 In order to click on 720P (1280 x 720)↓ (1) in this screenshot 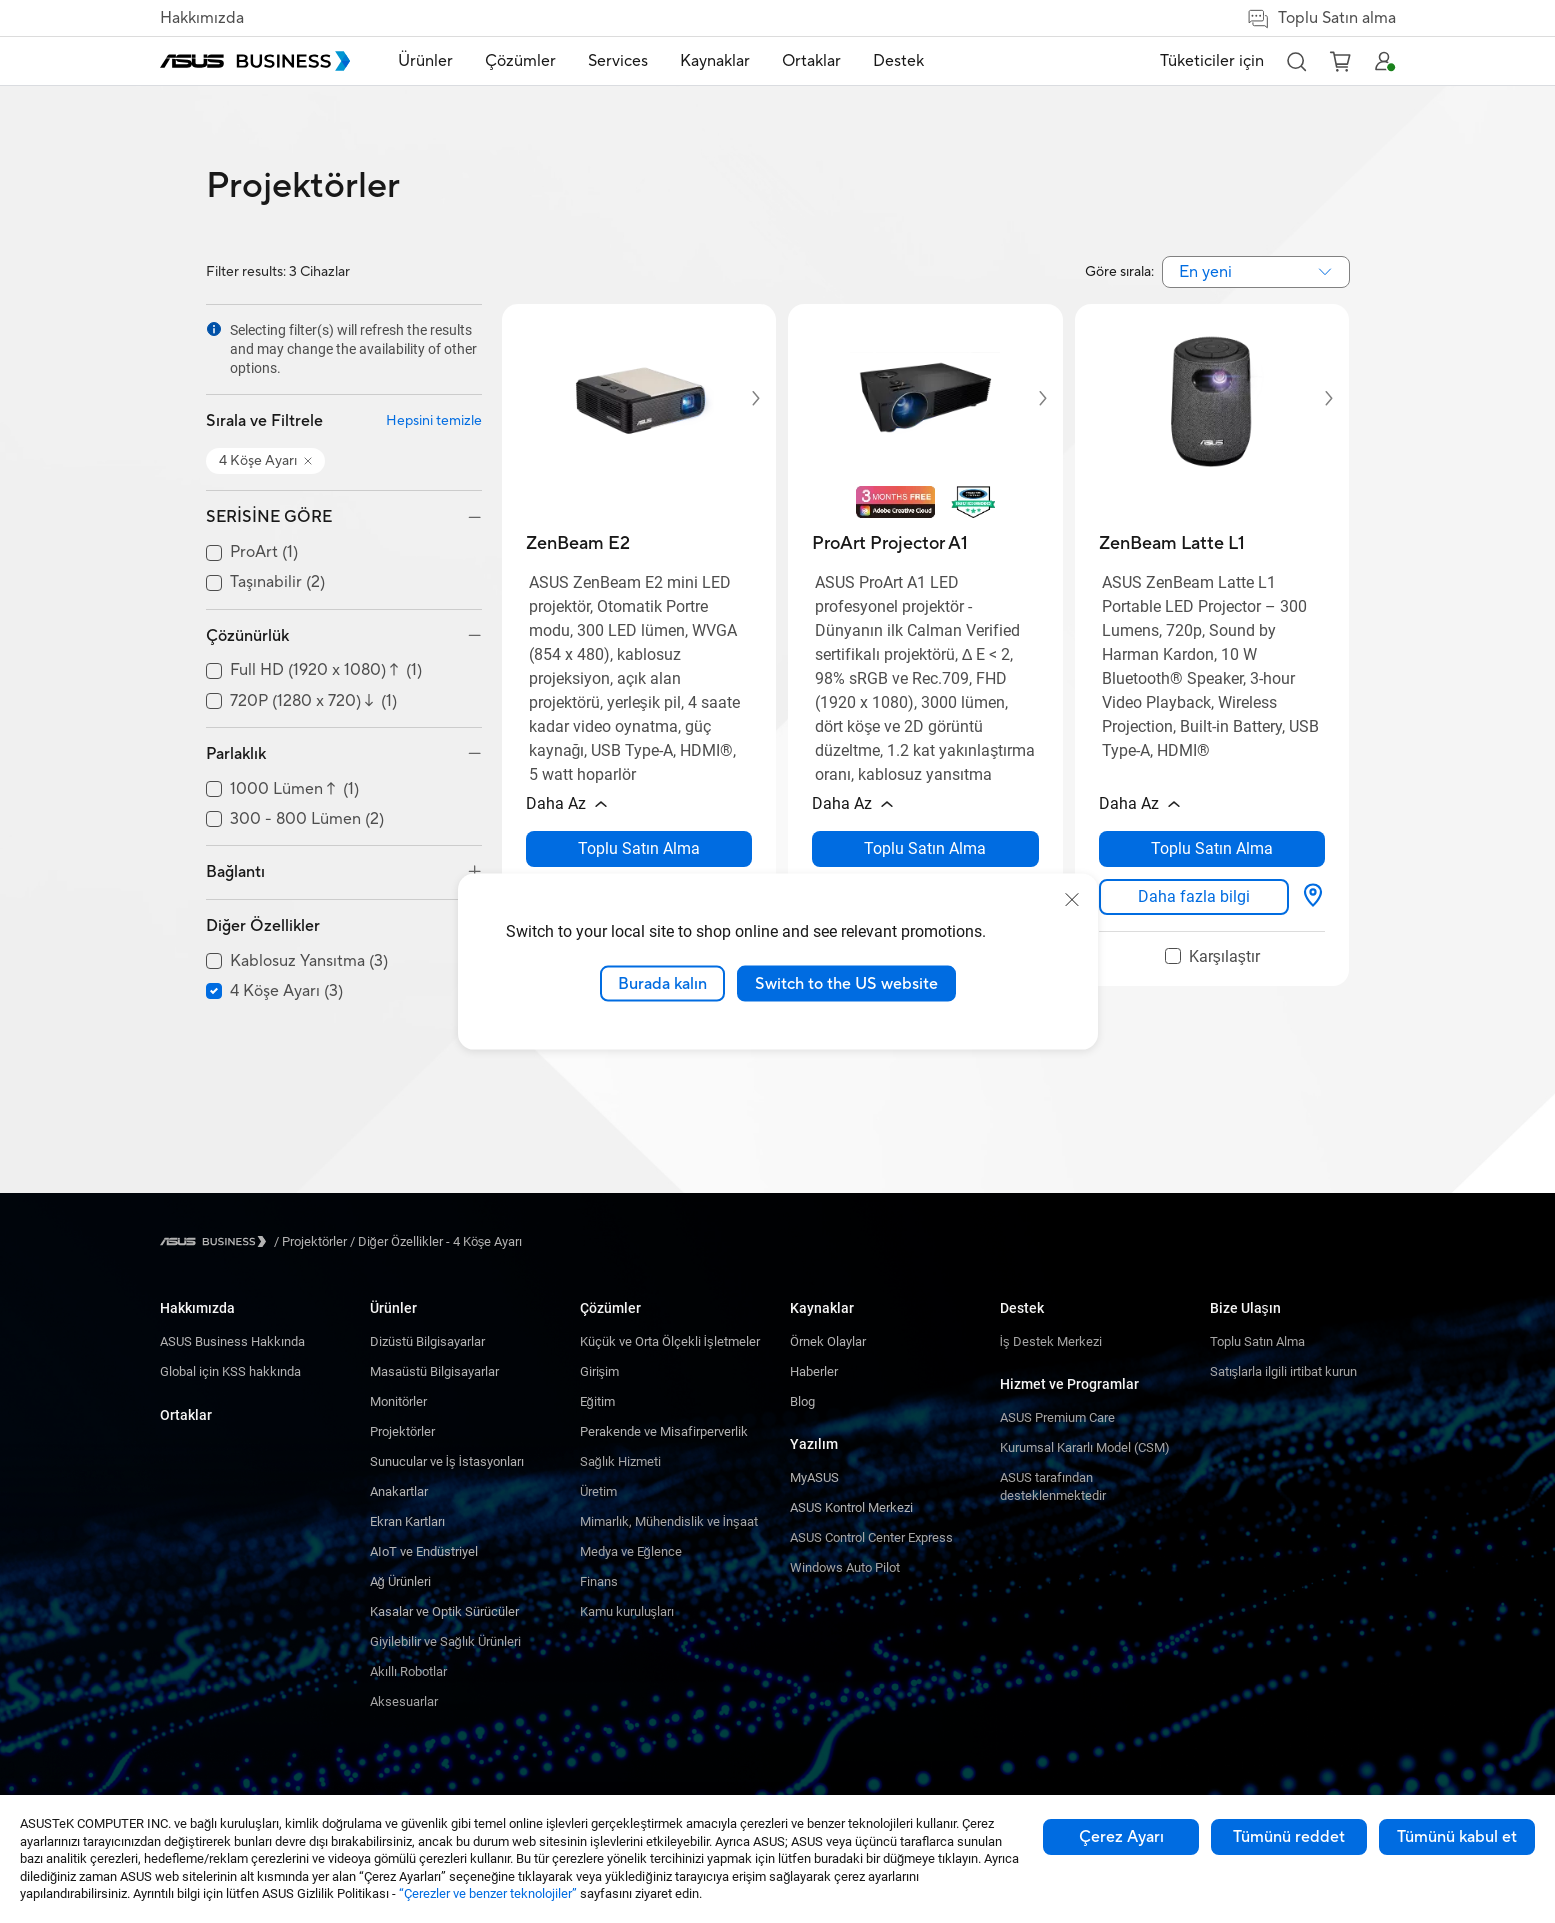, I will do `click(313, 701)`.